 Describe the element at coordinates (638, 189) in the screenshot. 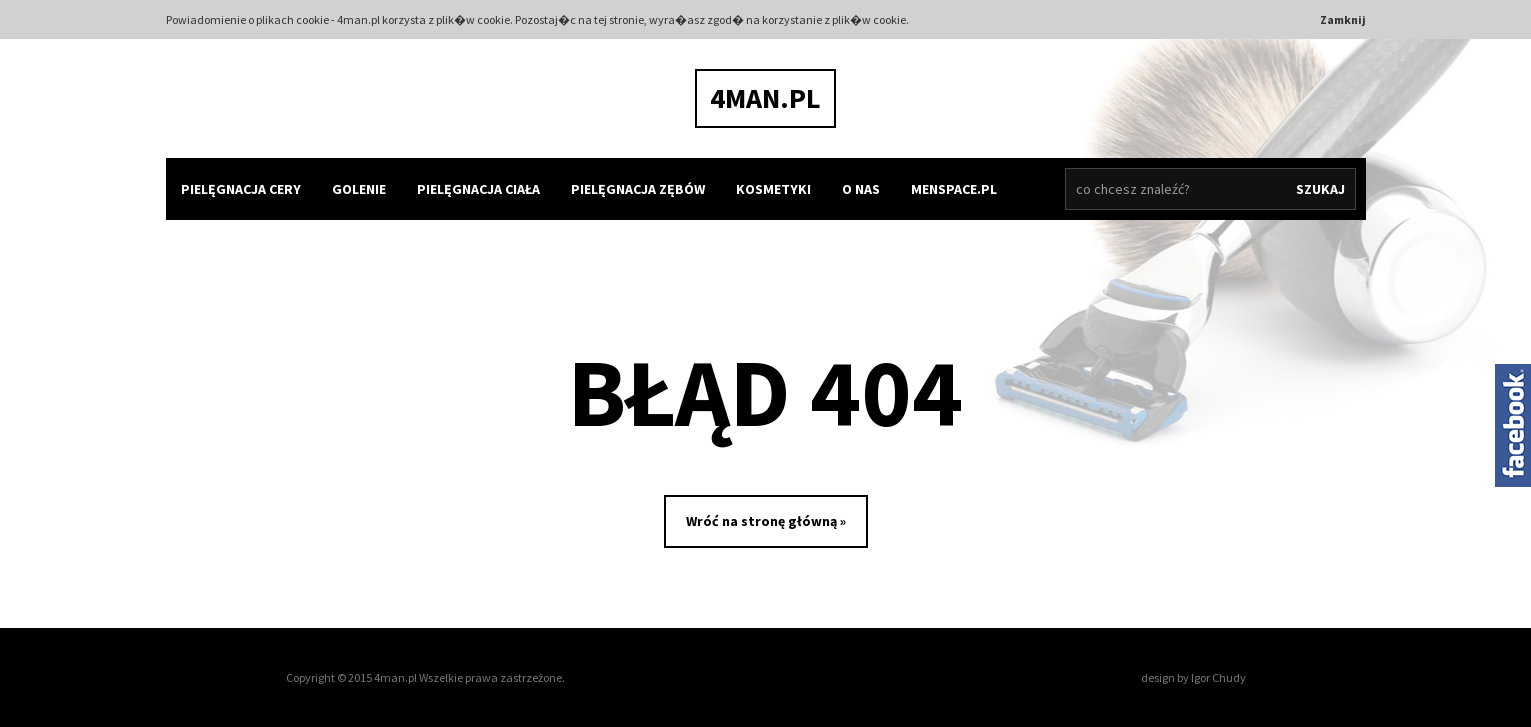

I see `pielęgnacja zębów` at that location.